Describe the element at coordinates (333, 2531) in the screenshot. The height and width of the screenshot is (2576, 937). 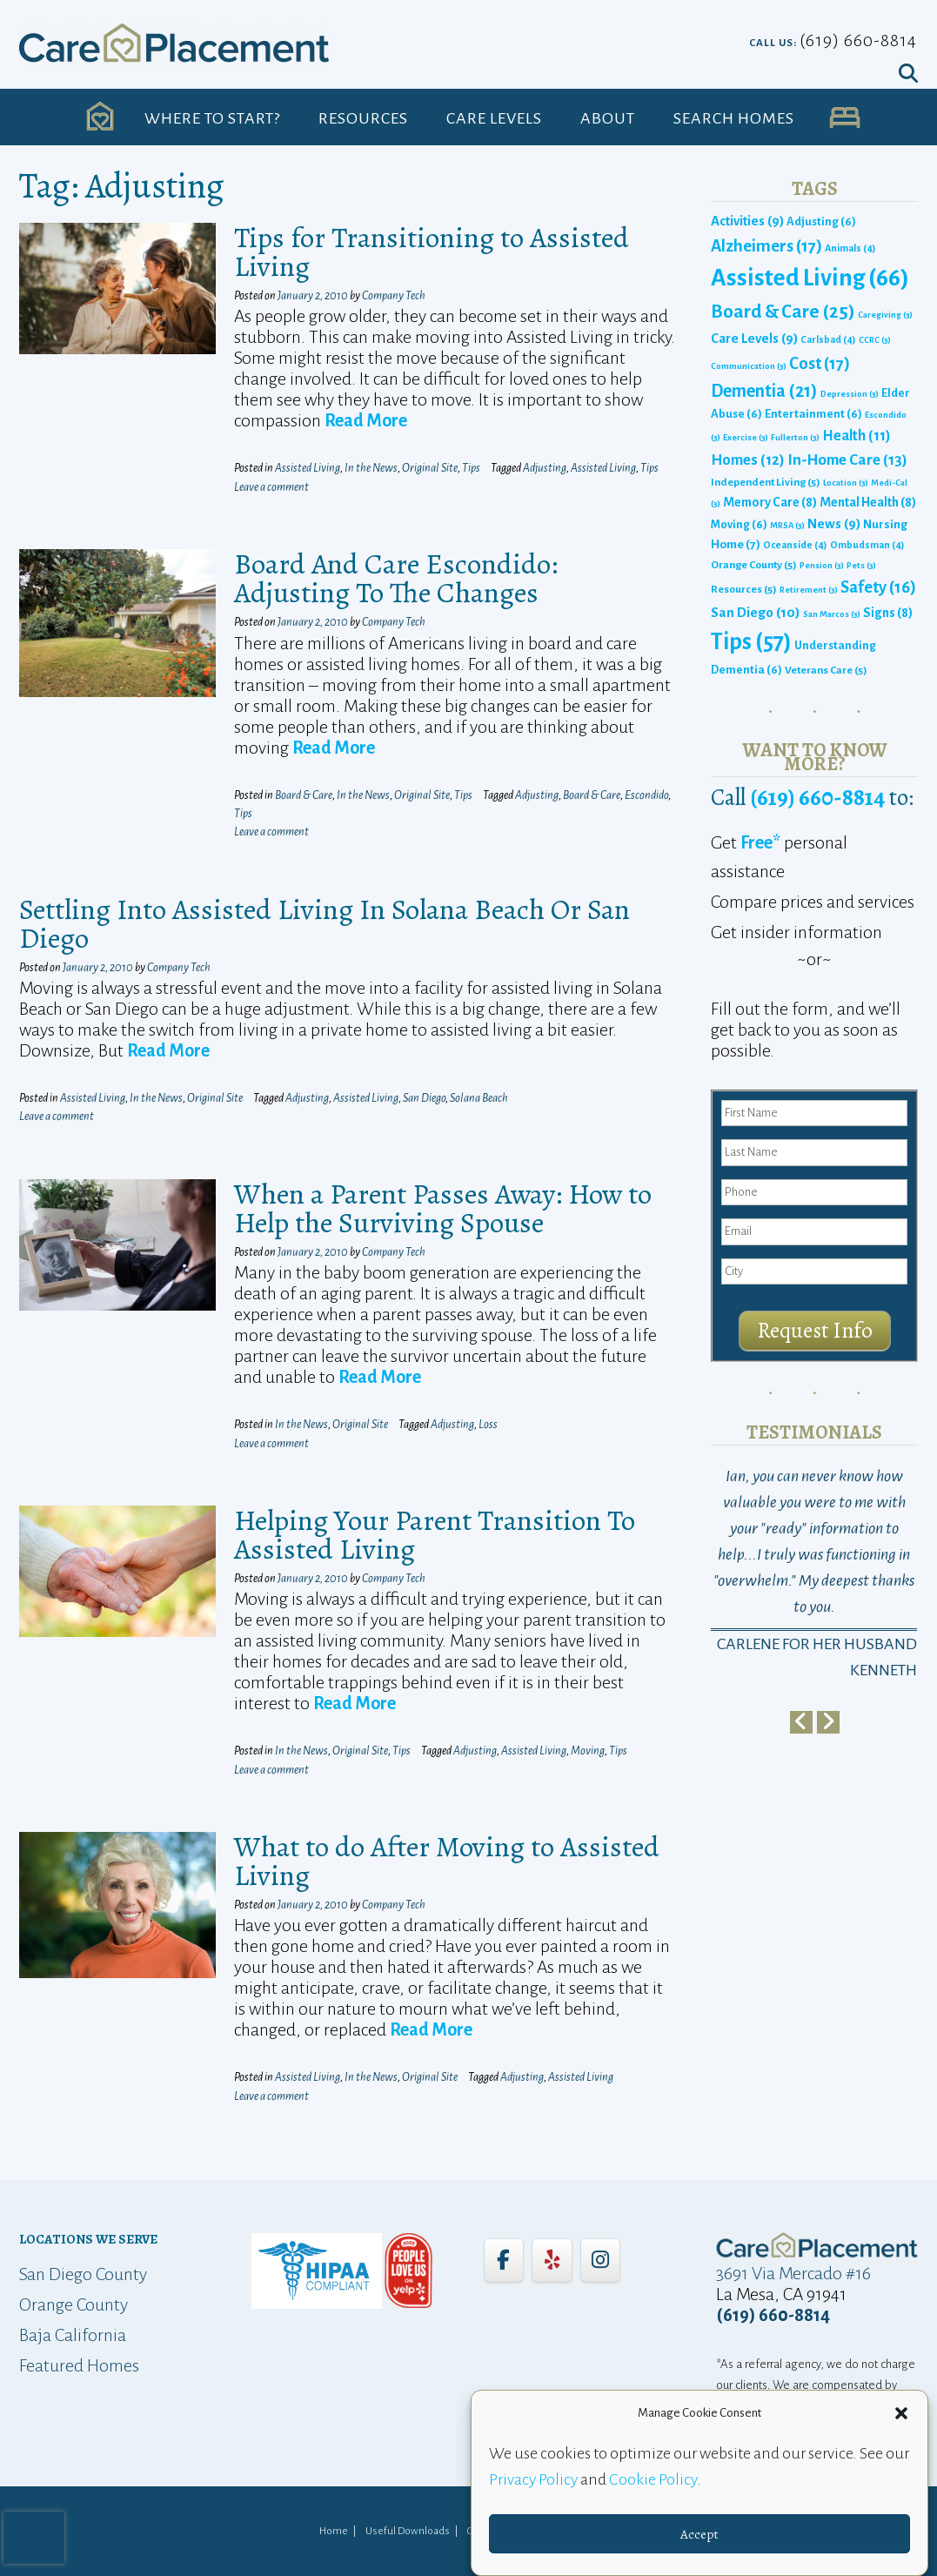
I see `Home` at that location.